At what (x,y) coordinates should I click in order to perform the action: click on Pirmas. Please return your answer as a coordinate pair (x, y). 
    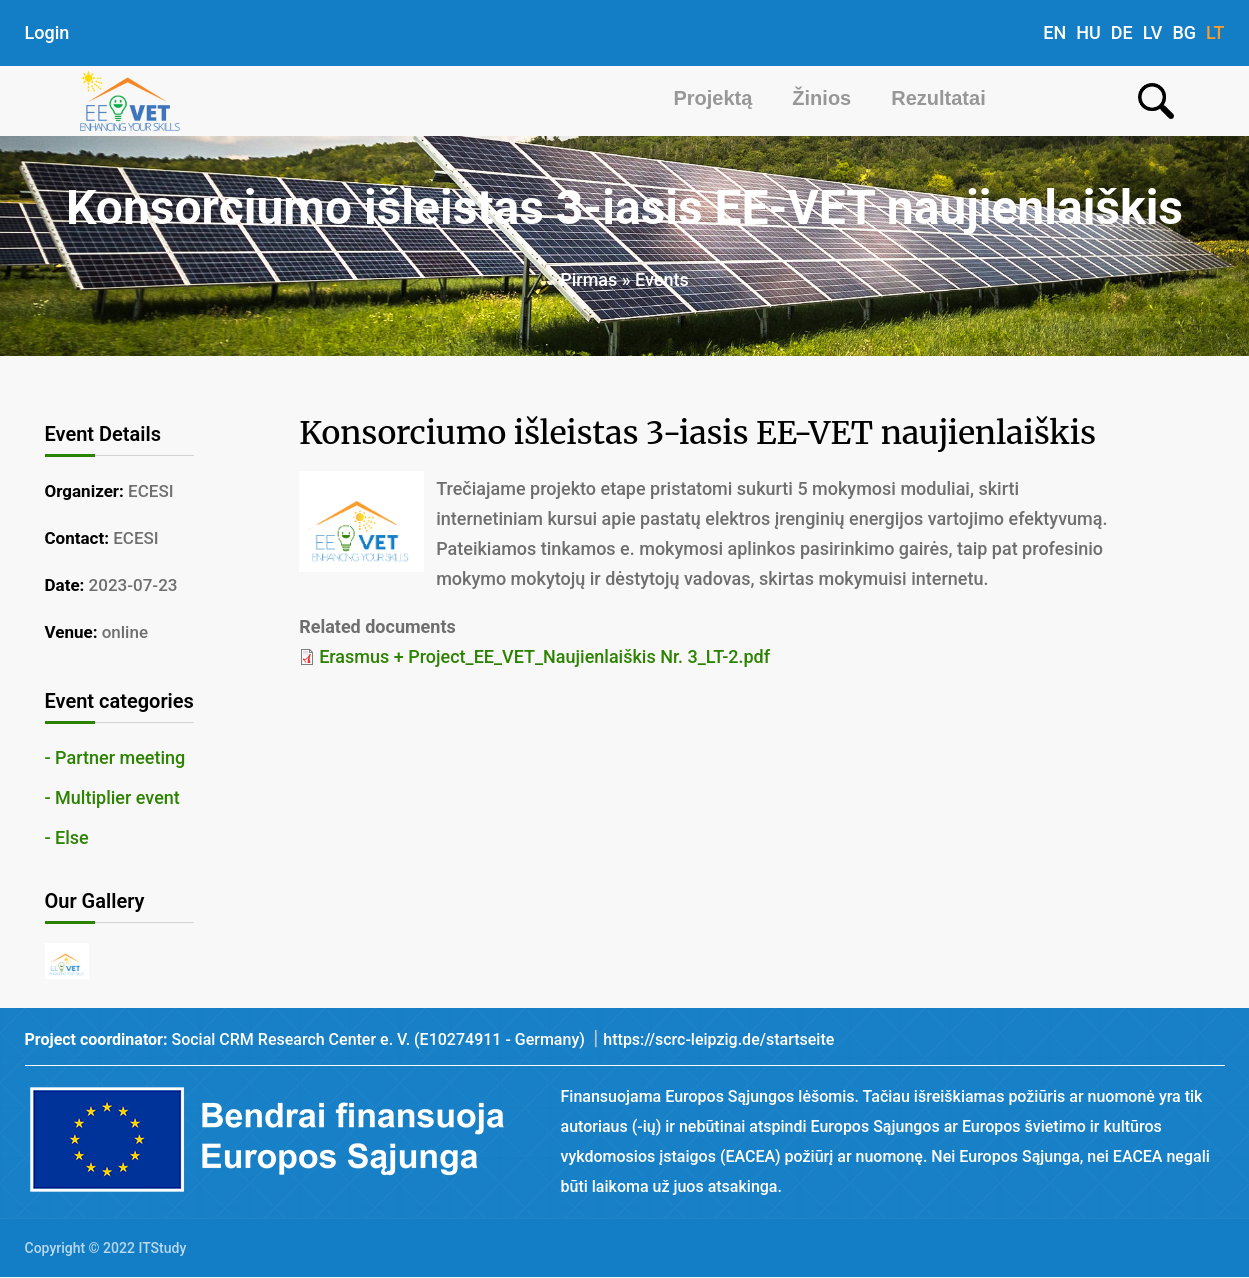
    Looking at the image, I should click on (588, 279).